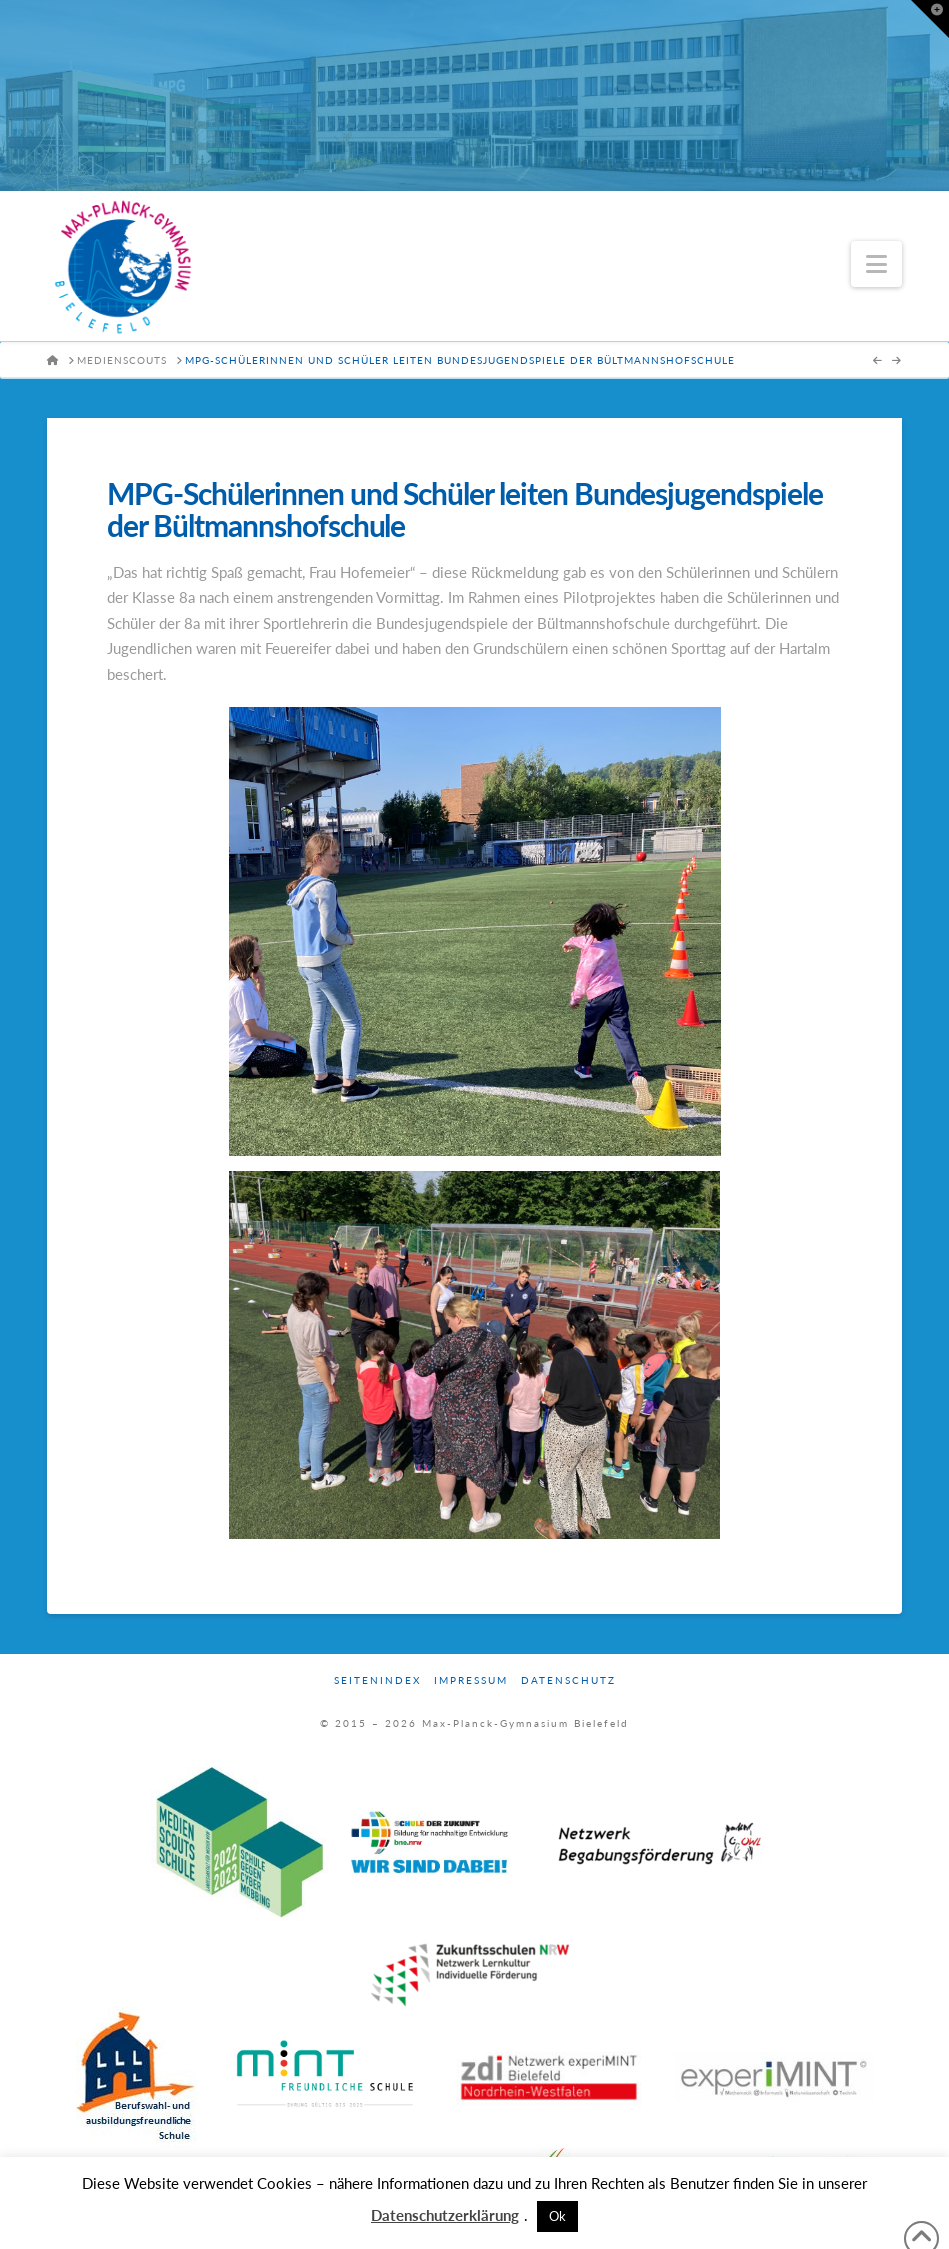 The width and height of the screenshot is (949, 2249). What do you see at coordinates (557, 2216) in the screenshot?
I see `Ok [button]` at bounding box center [557, 2216].